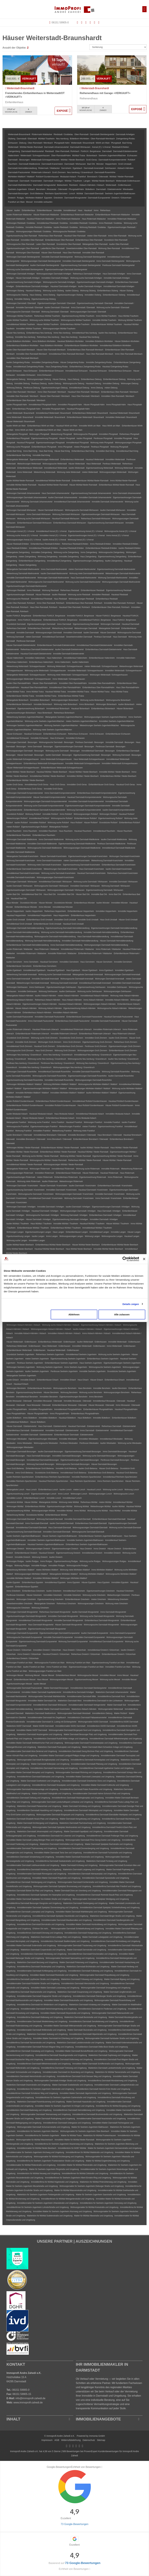 Image resolution: width=149 pixels, height=2576 pixels. What do you see at coordinates (57, 257) in the screenshot?
I see `Immobilie Darmstadt-Steinbergviertel` at bounding box center [57, 257].